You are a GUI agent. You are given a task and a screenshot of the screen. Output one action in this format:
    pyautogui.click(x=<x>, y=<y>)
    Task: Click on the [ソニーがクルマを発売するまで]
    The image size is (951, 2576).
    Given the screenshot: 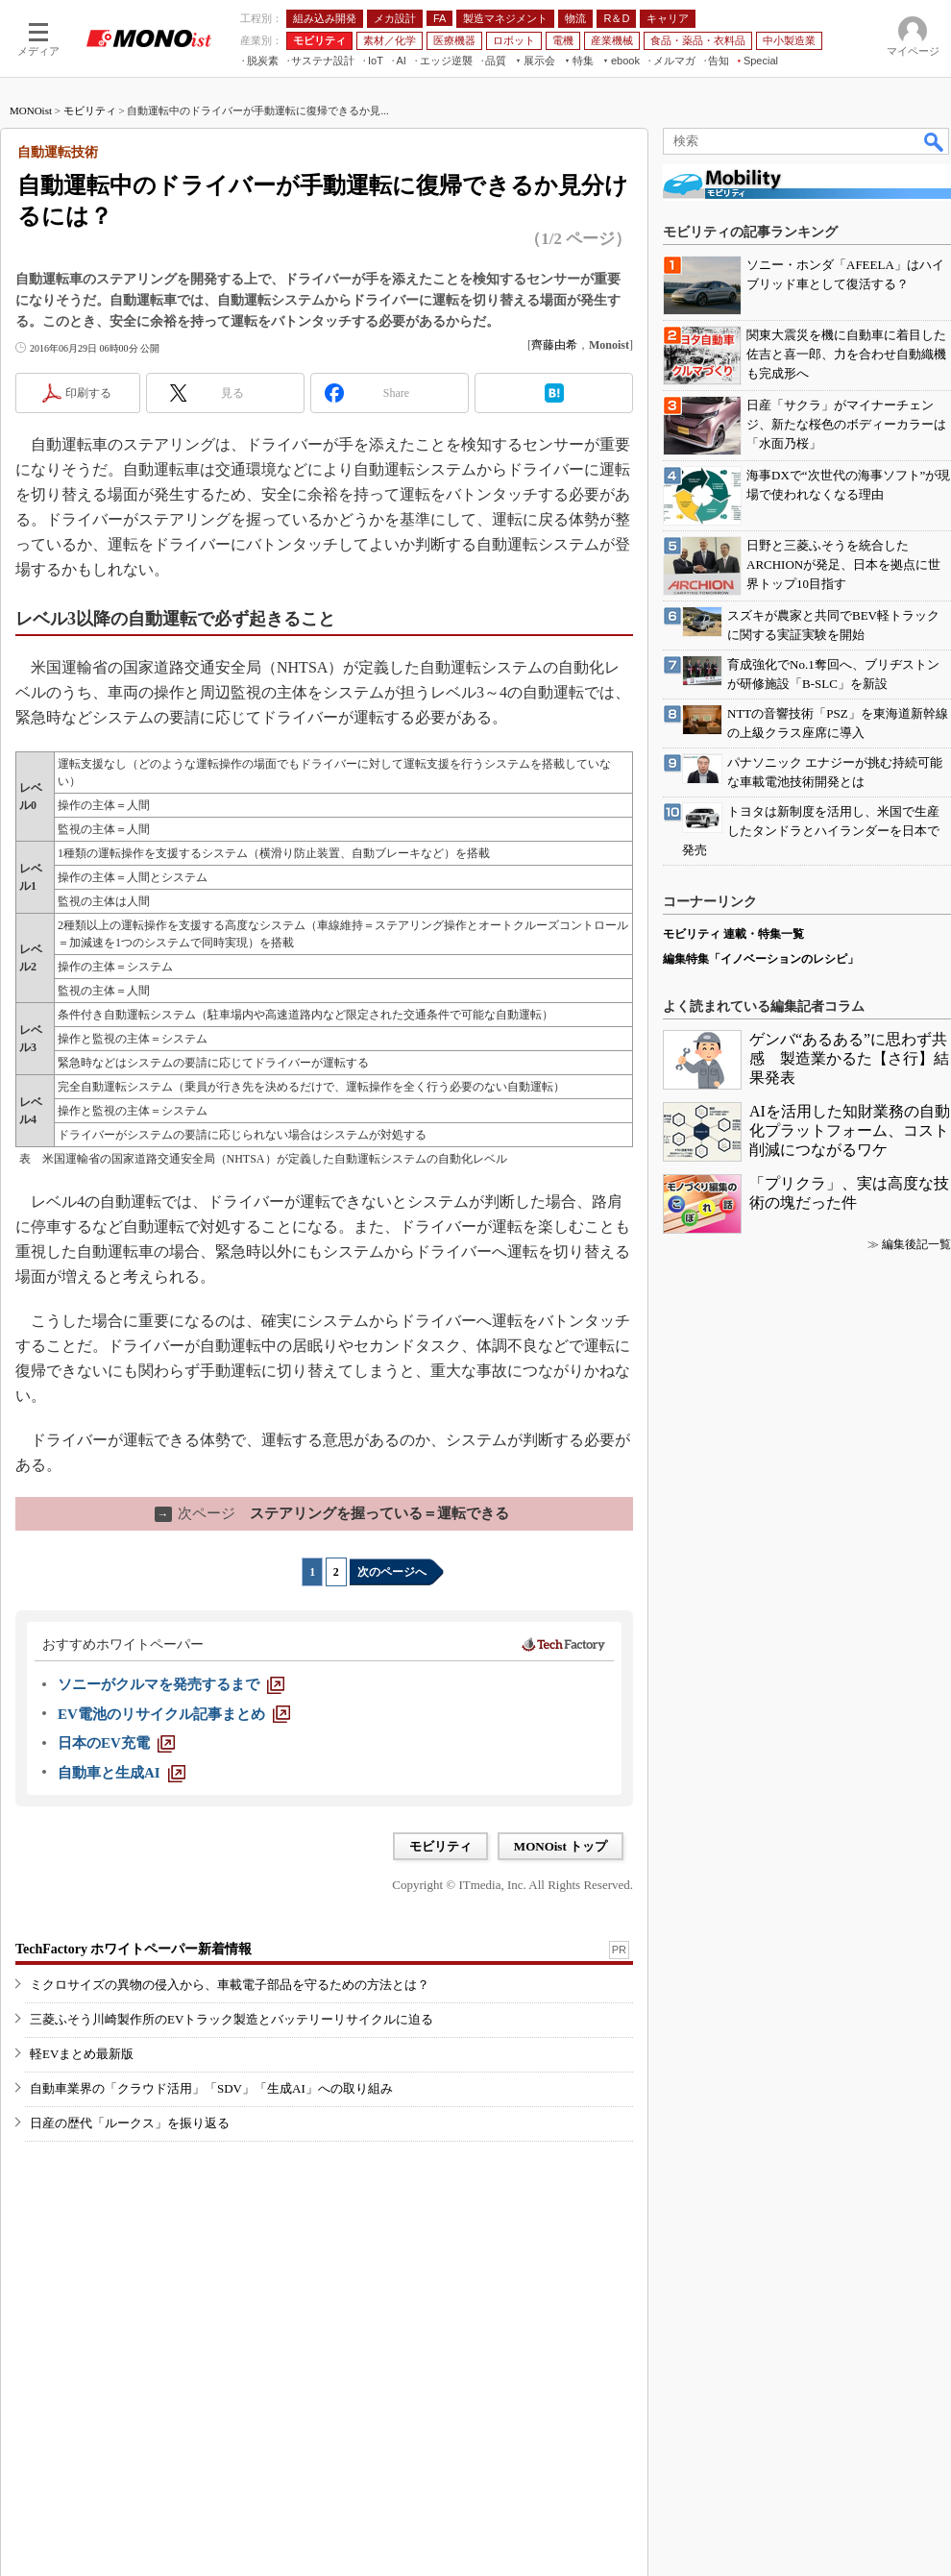 What is the action you would take?
    pyautogui.click(x=171, y=1684)
    